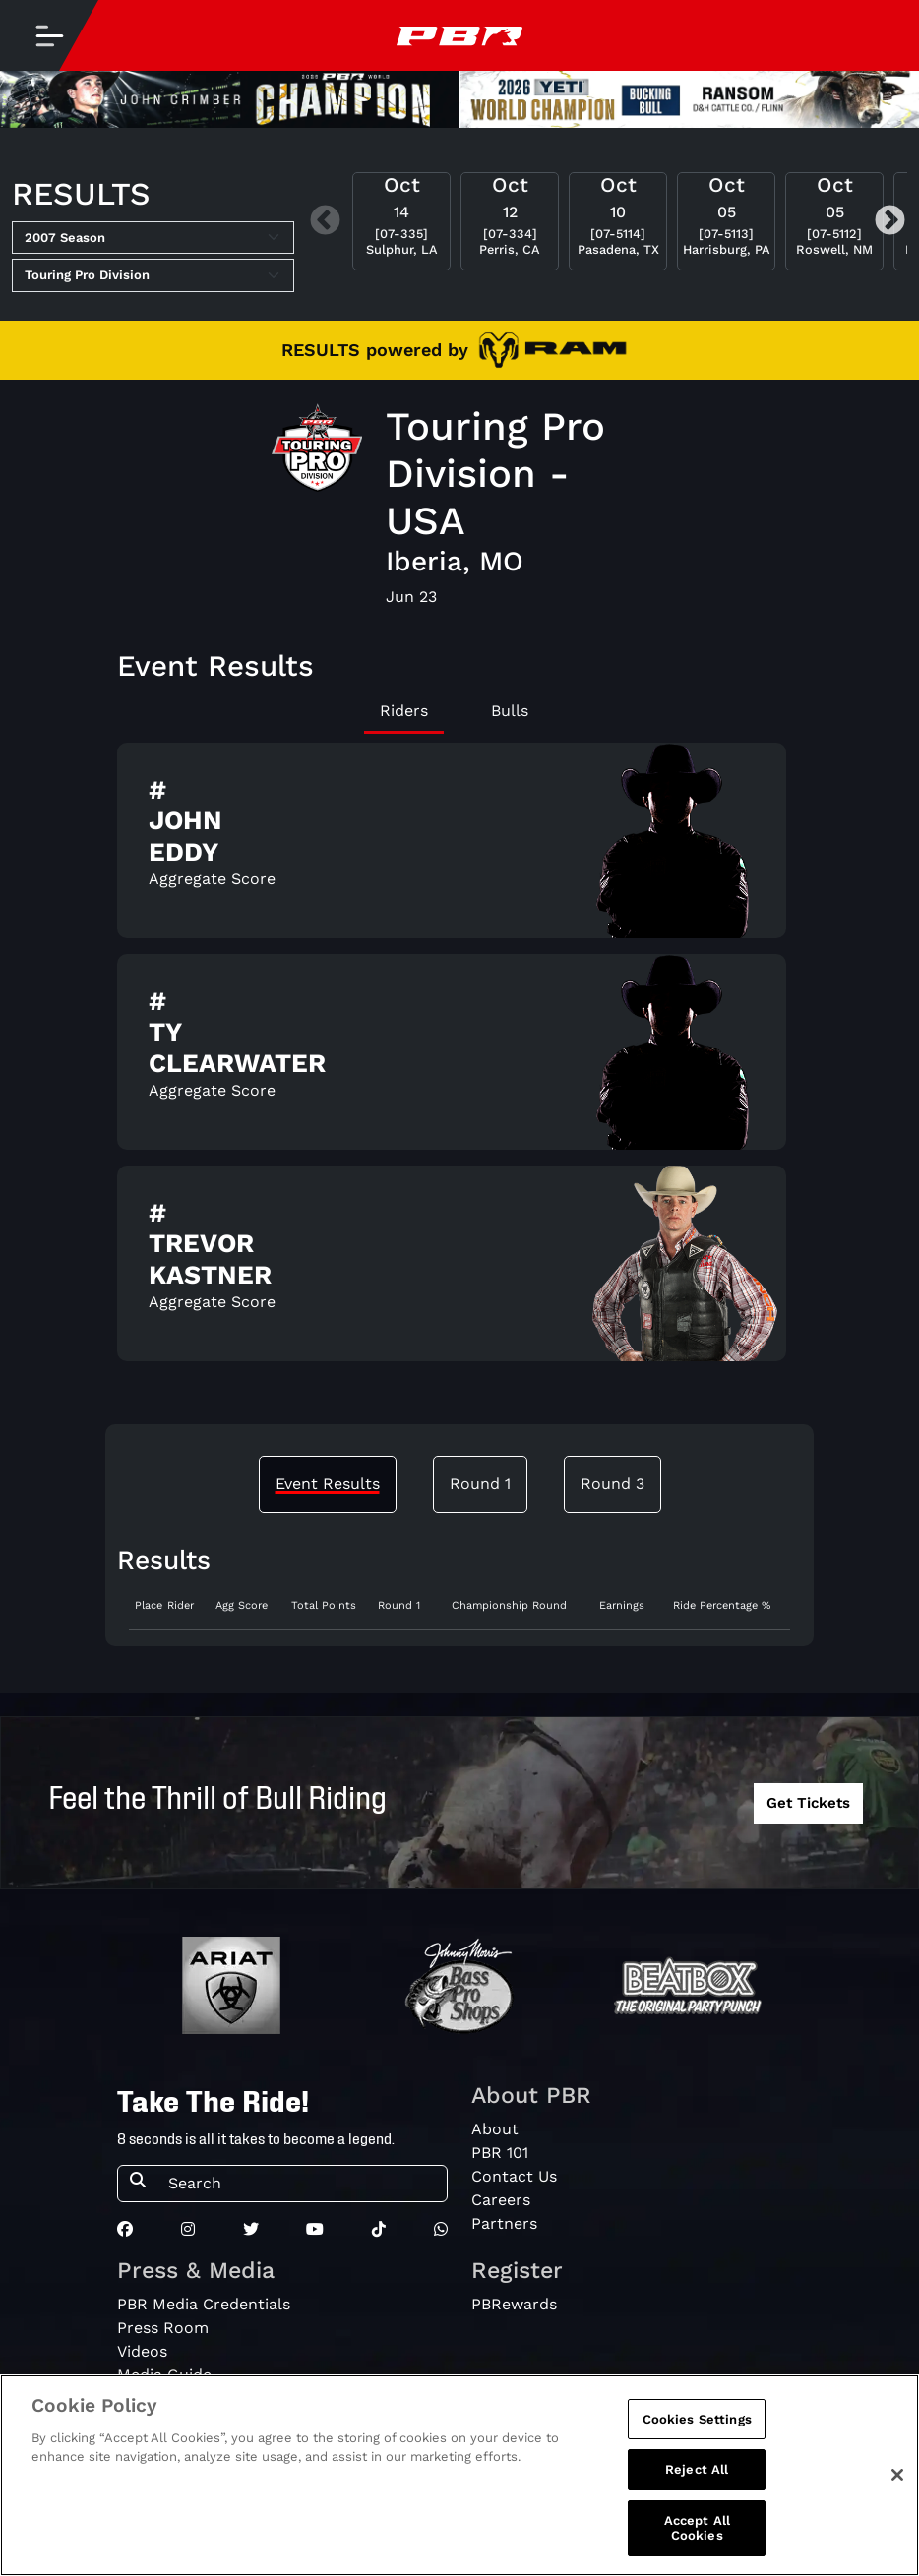 The width and height of the screenshot is (919, 2576). I want to click on Event Results [tab], so click(328, 1483).